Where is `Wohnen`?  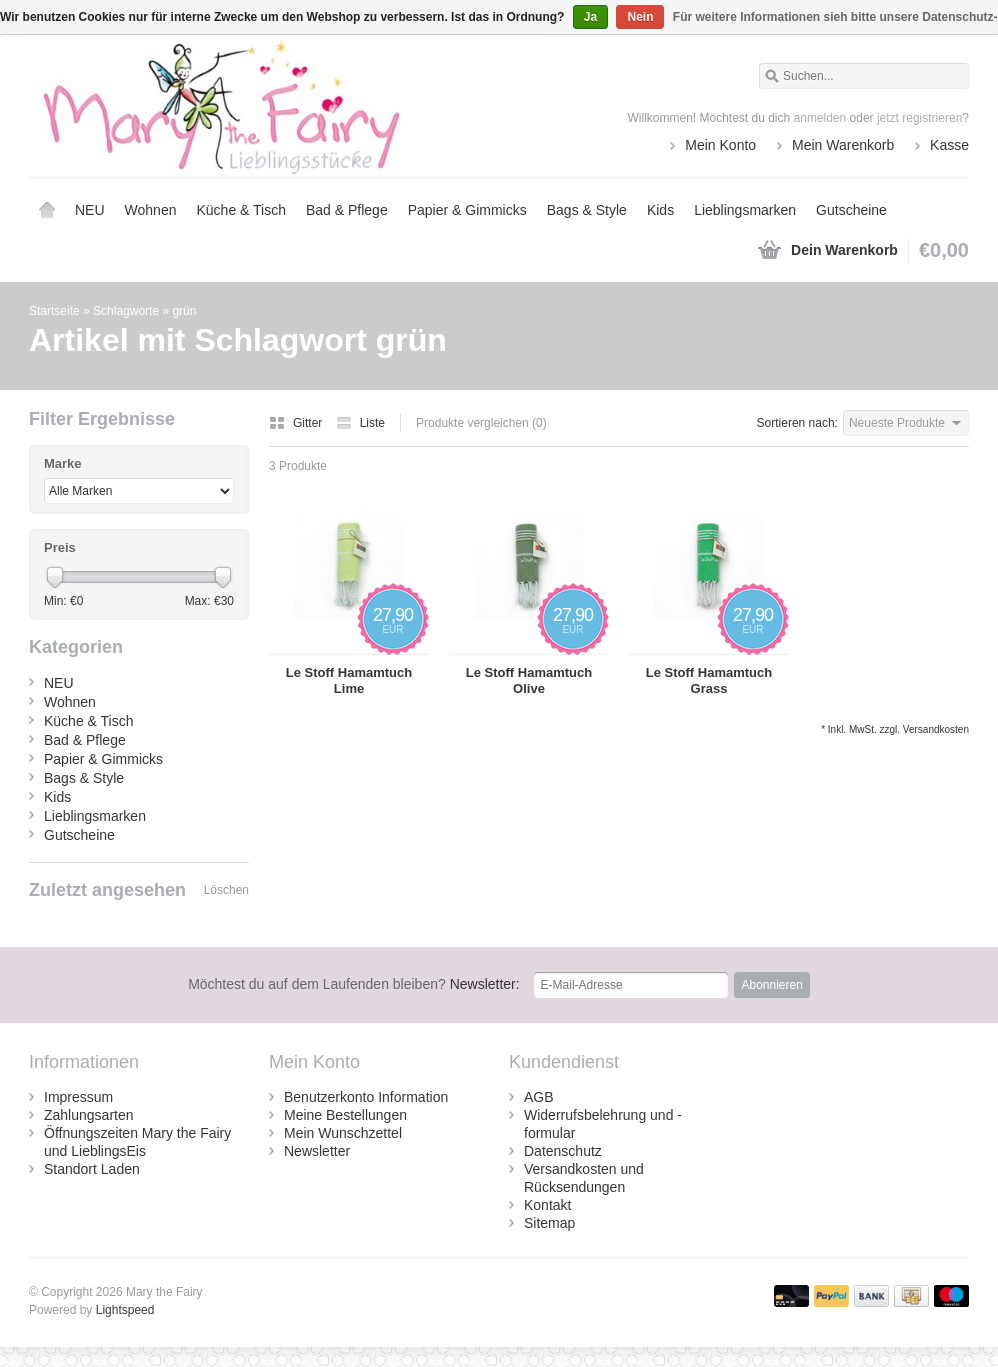
Wohnen is located at coordinates (151, 210).